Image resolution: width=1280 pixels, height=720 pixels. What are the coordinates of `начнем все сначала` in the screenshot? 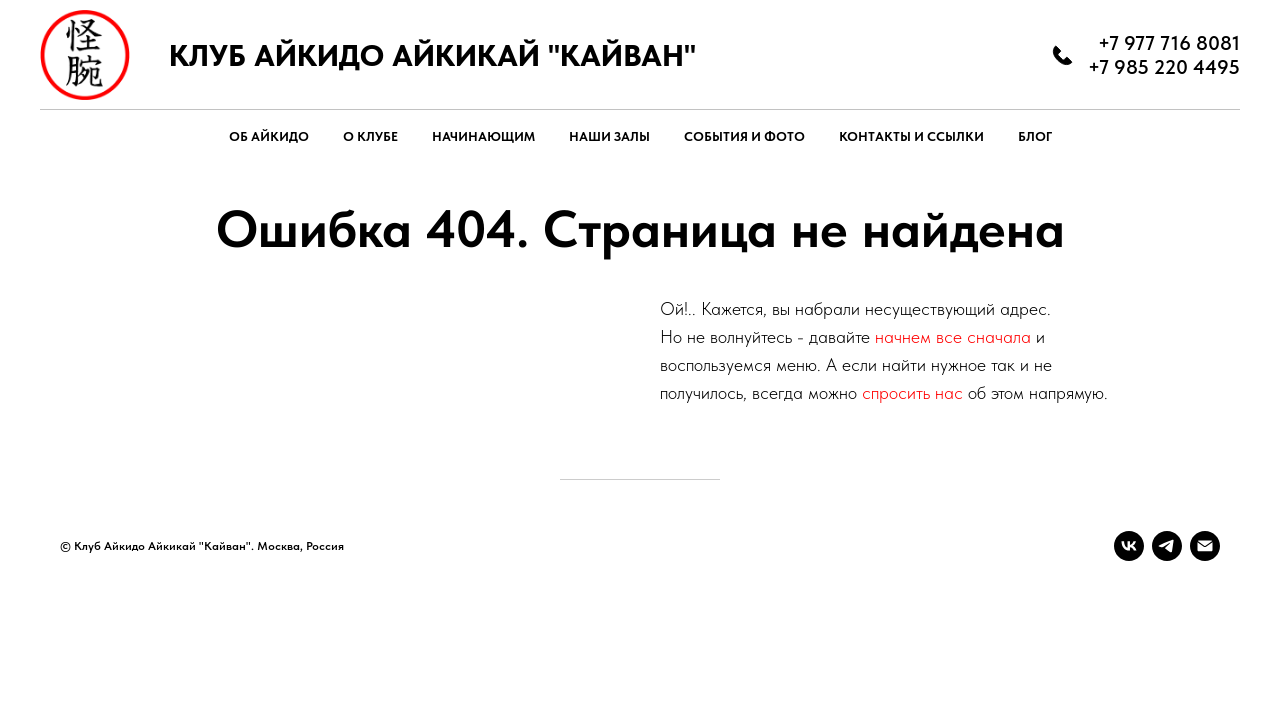 It's located at (955, 336).